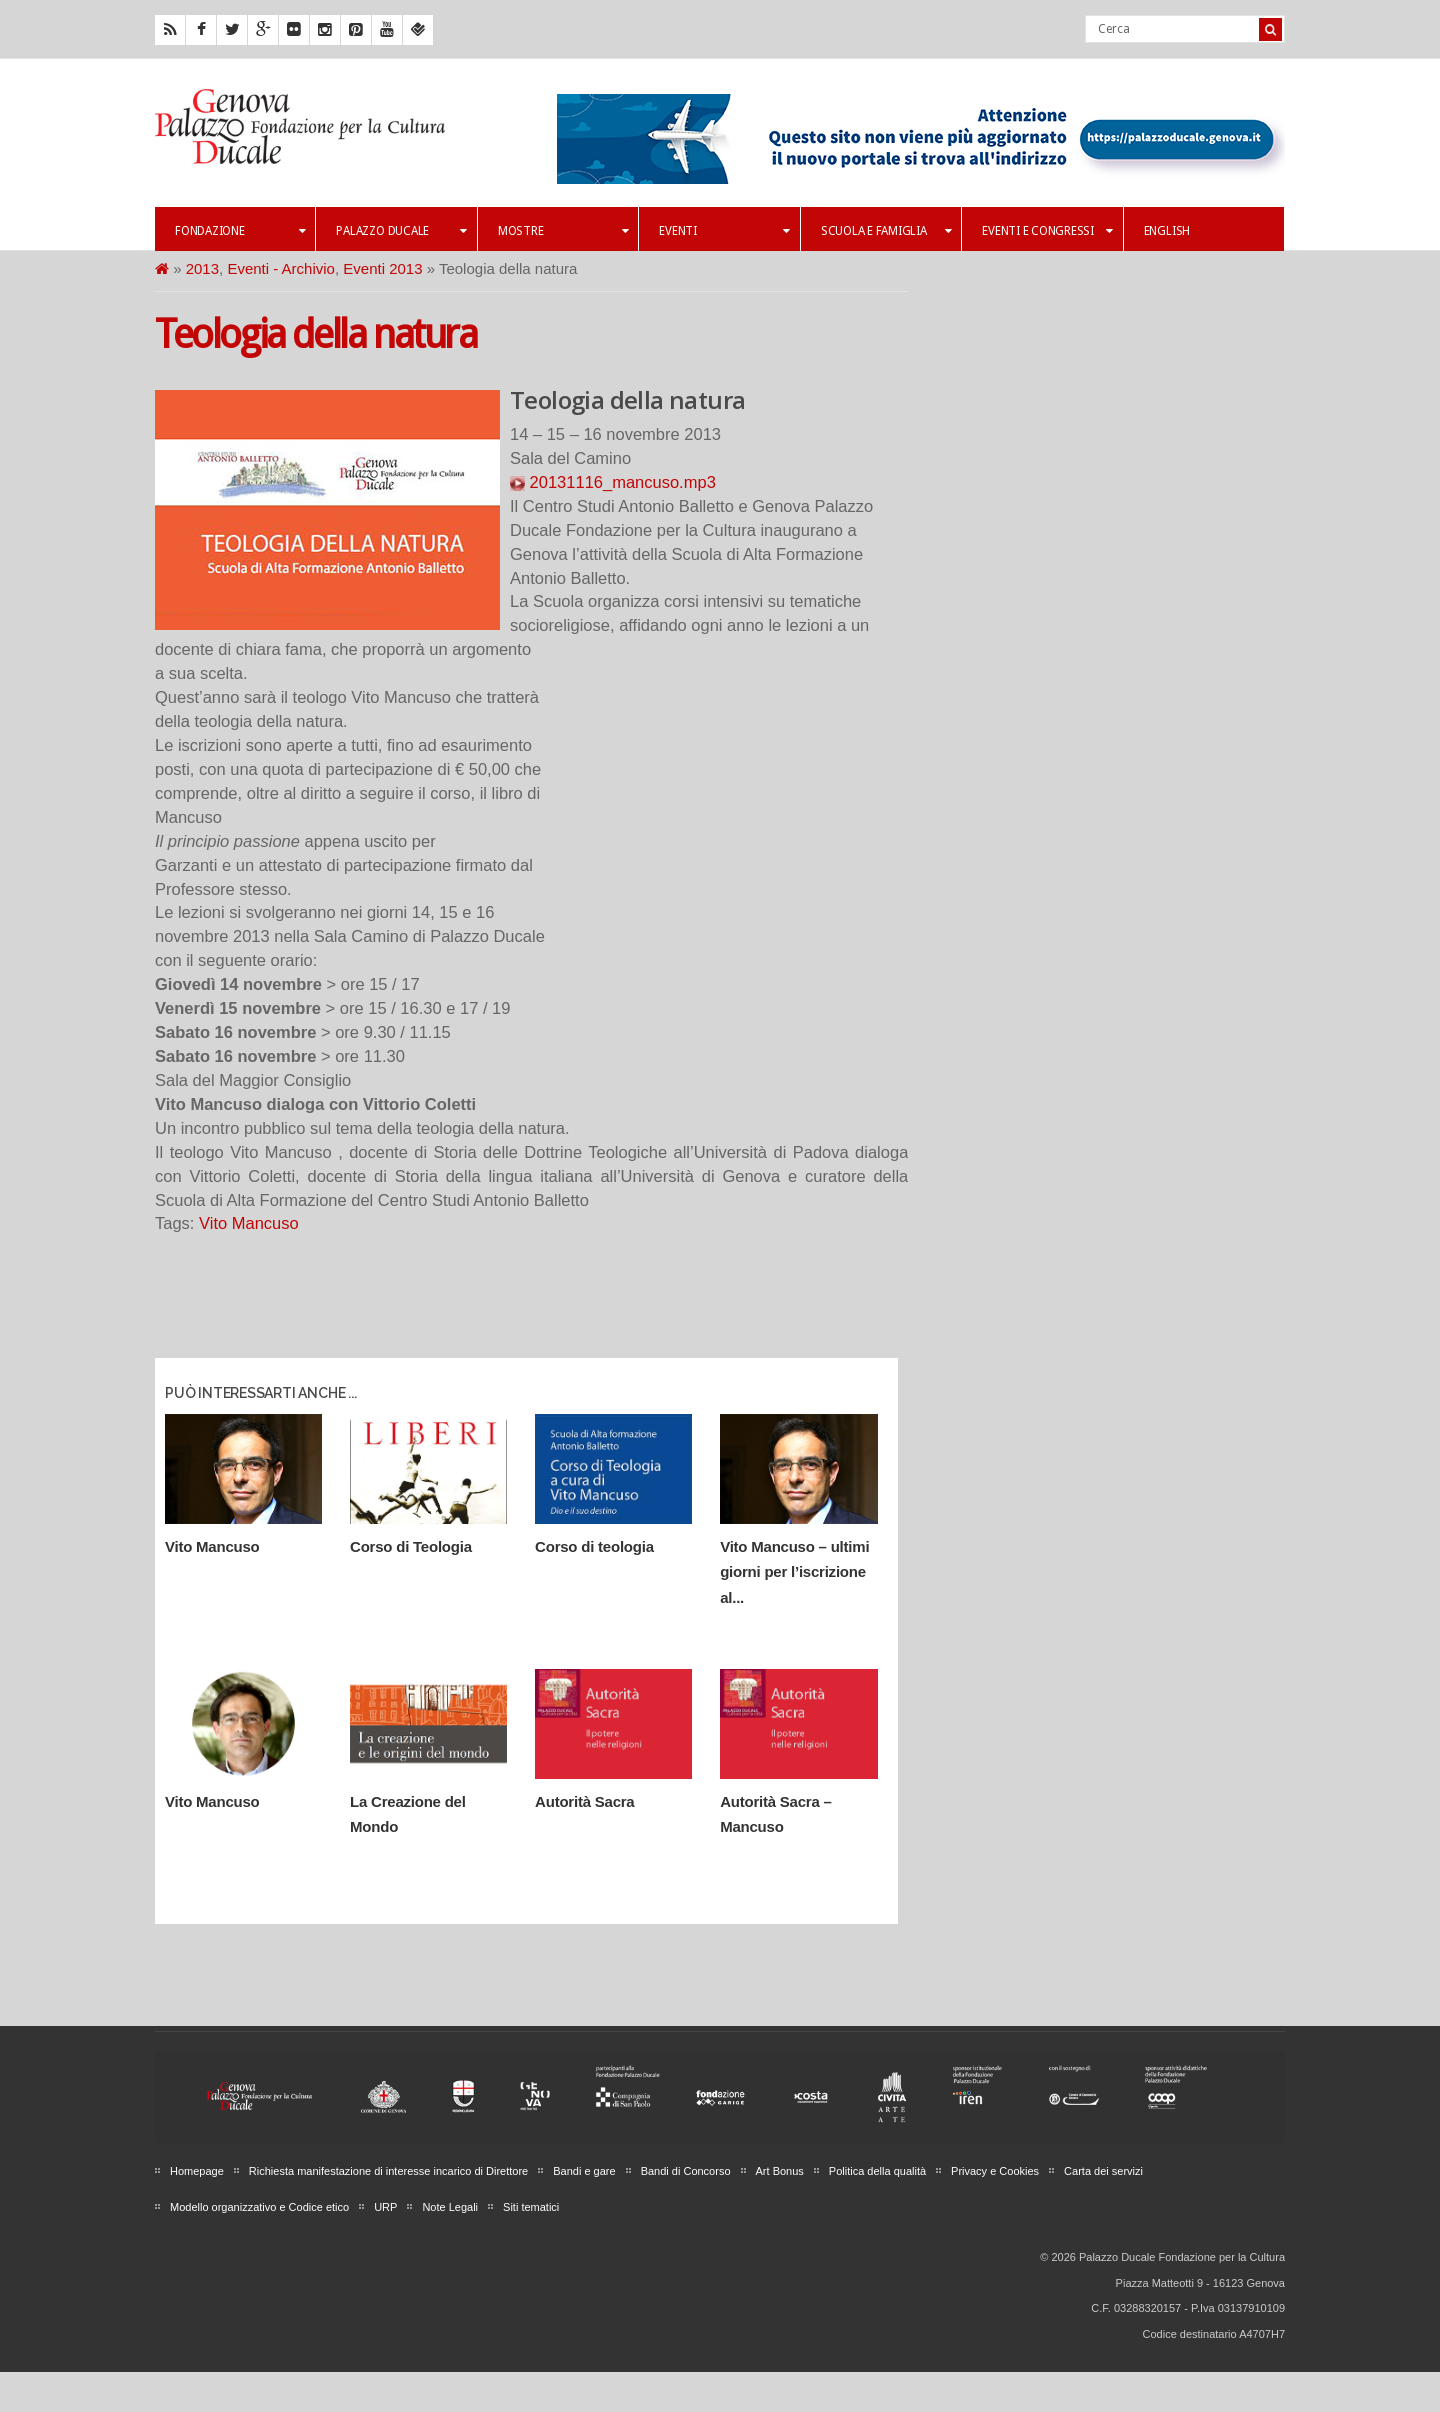 Image resolution: width=1440 pixels, height=2412 pixels. What do you see at coordinates (450, 2207) in the screenshot?
I see `Note Legali` at bounding box center [450, 2207].